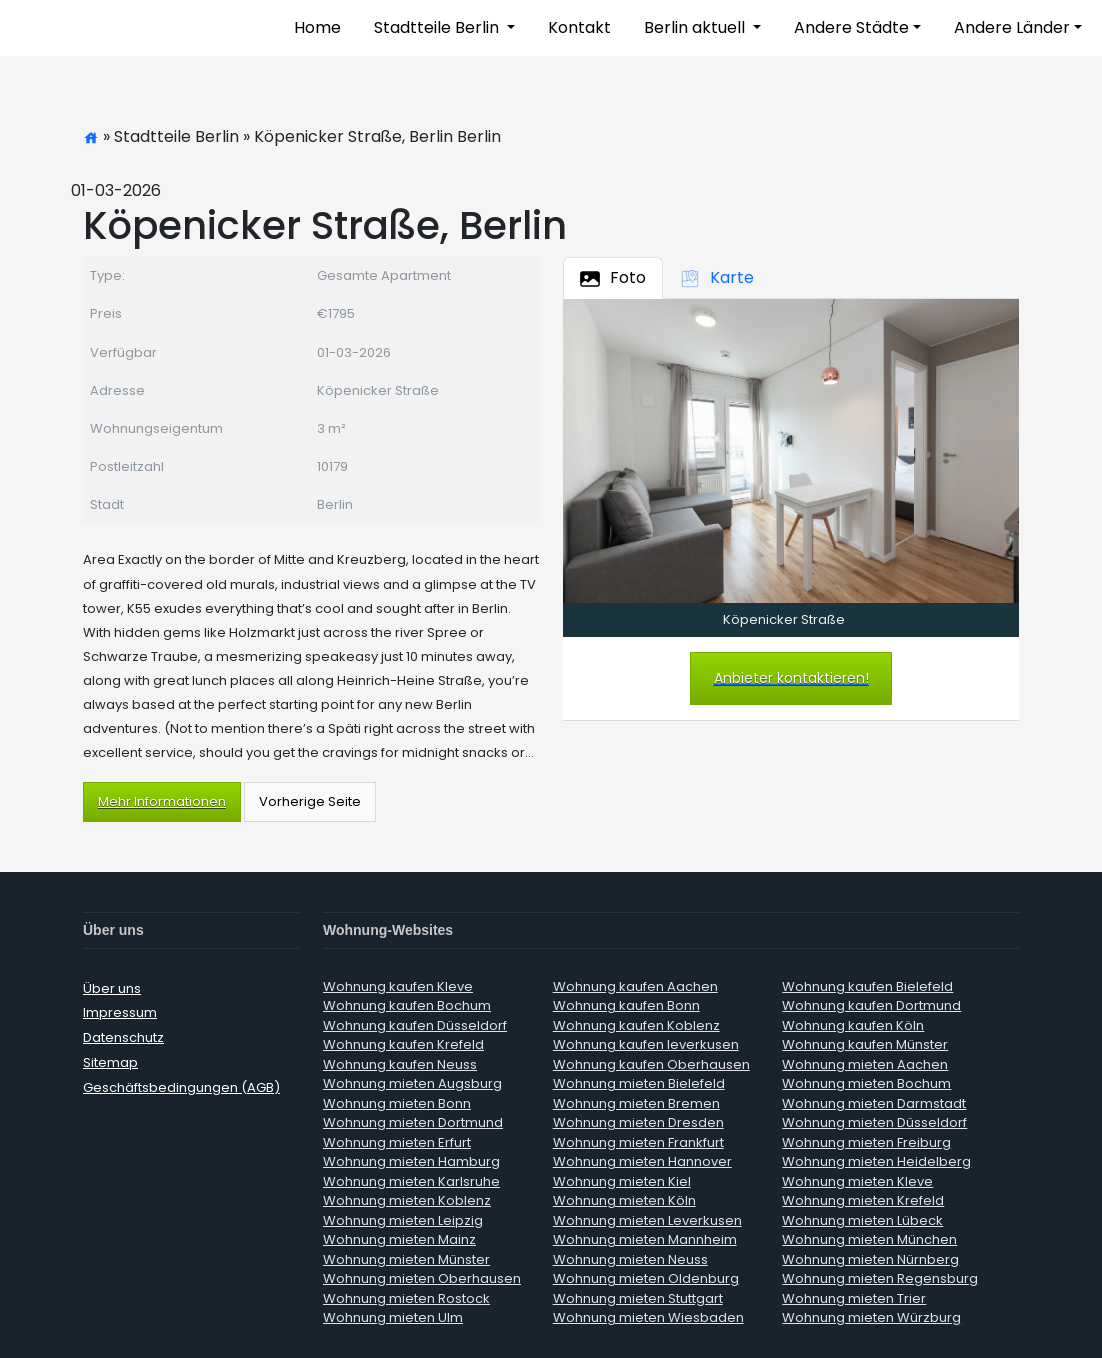 This screenshot has height=1358, width=1102. I want to click on Wohnung kaufen Düsseldorf, so click(415, 1025).